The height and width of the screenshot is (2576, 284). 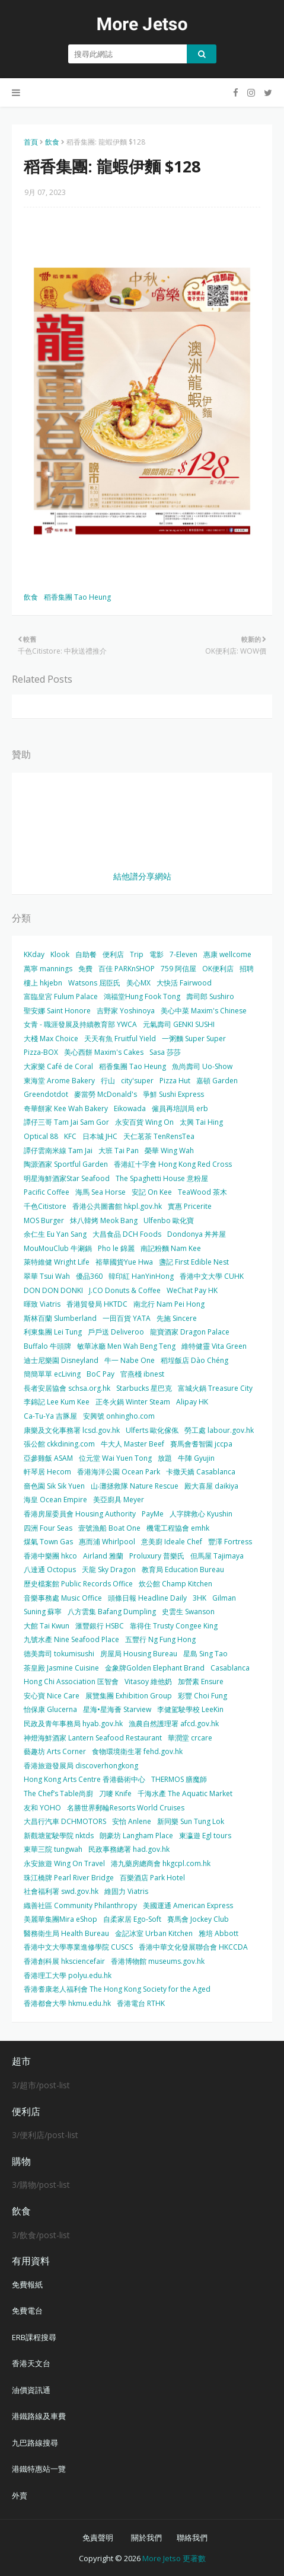 I want to click on Sasa 莎莎, so click(x=165, y=1052).